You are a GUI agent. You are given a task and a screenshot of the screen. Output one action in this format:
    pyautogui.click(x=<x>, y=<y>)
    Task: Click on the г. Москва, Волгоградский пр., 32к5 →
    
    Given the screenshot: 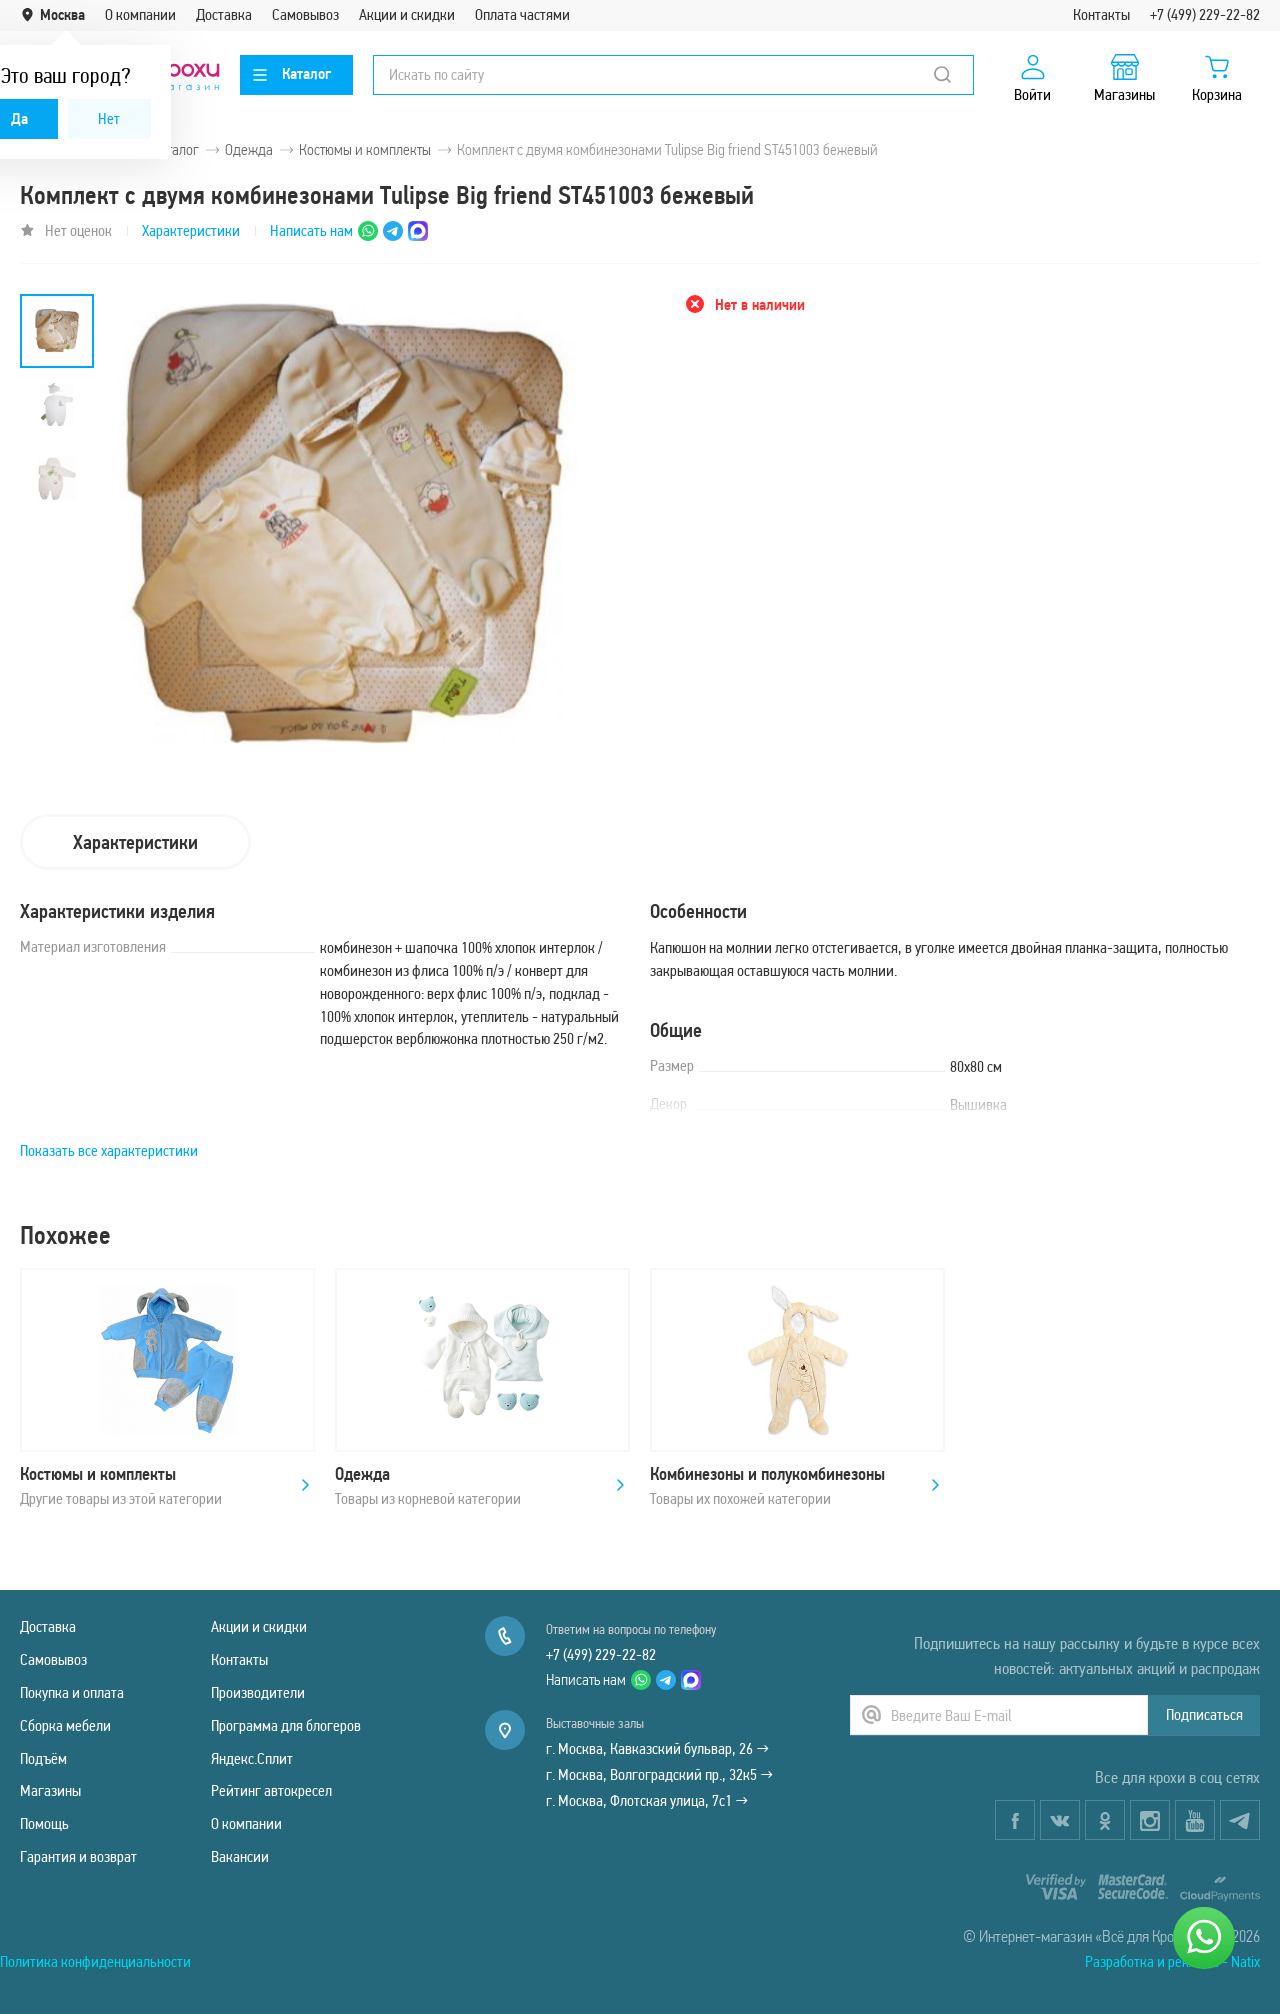 What is the action you would take?
    pyautogui.click(x=659, y=1774)
    